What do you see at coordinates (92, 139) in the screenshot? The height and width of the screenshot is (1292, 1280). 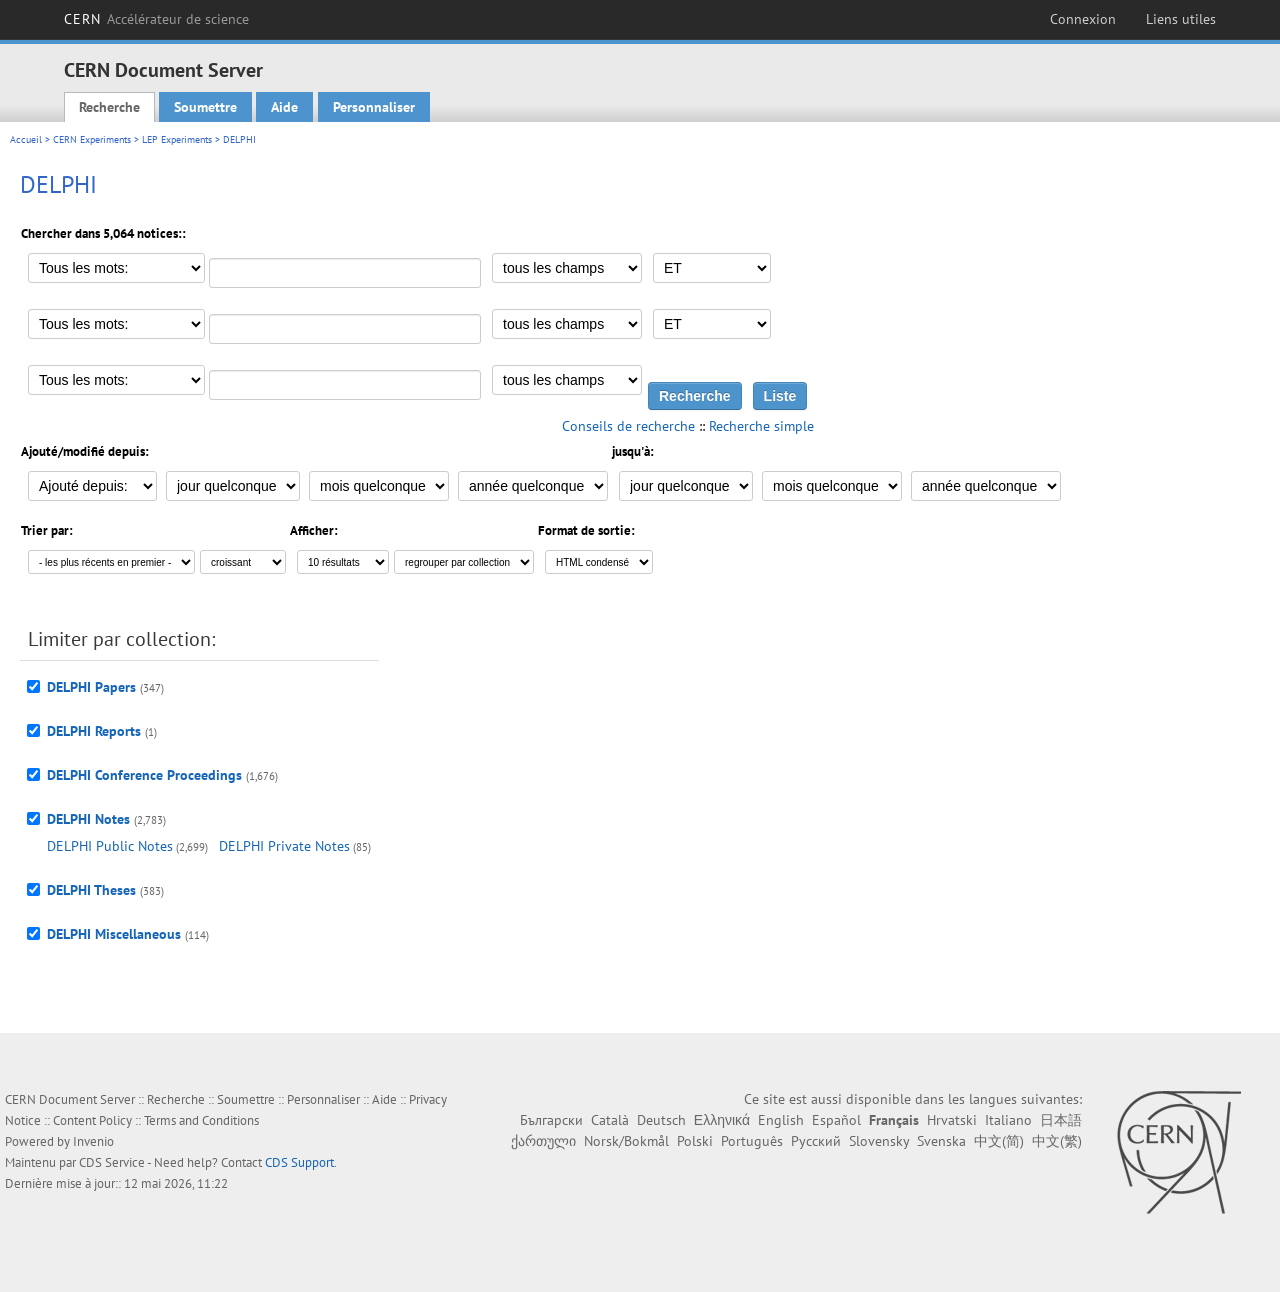 I see `CERN Experiments` at bounding box center [92, 139].